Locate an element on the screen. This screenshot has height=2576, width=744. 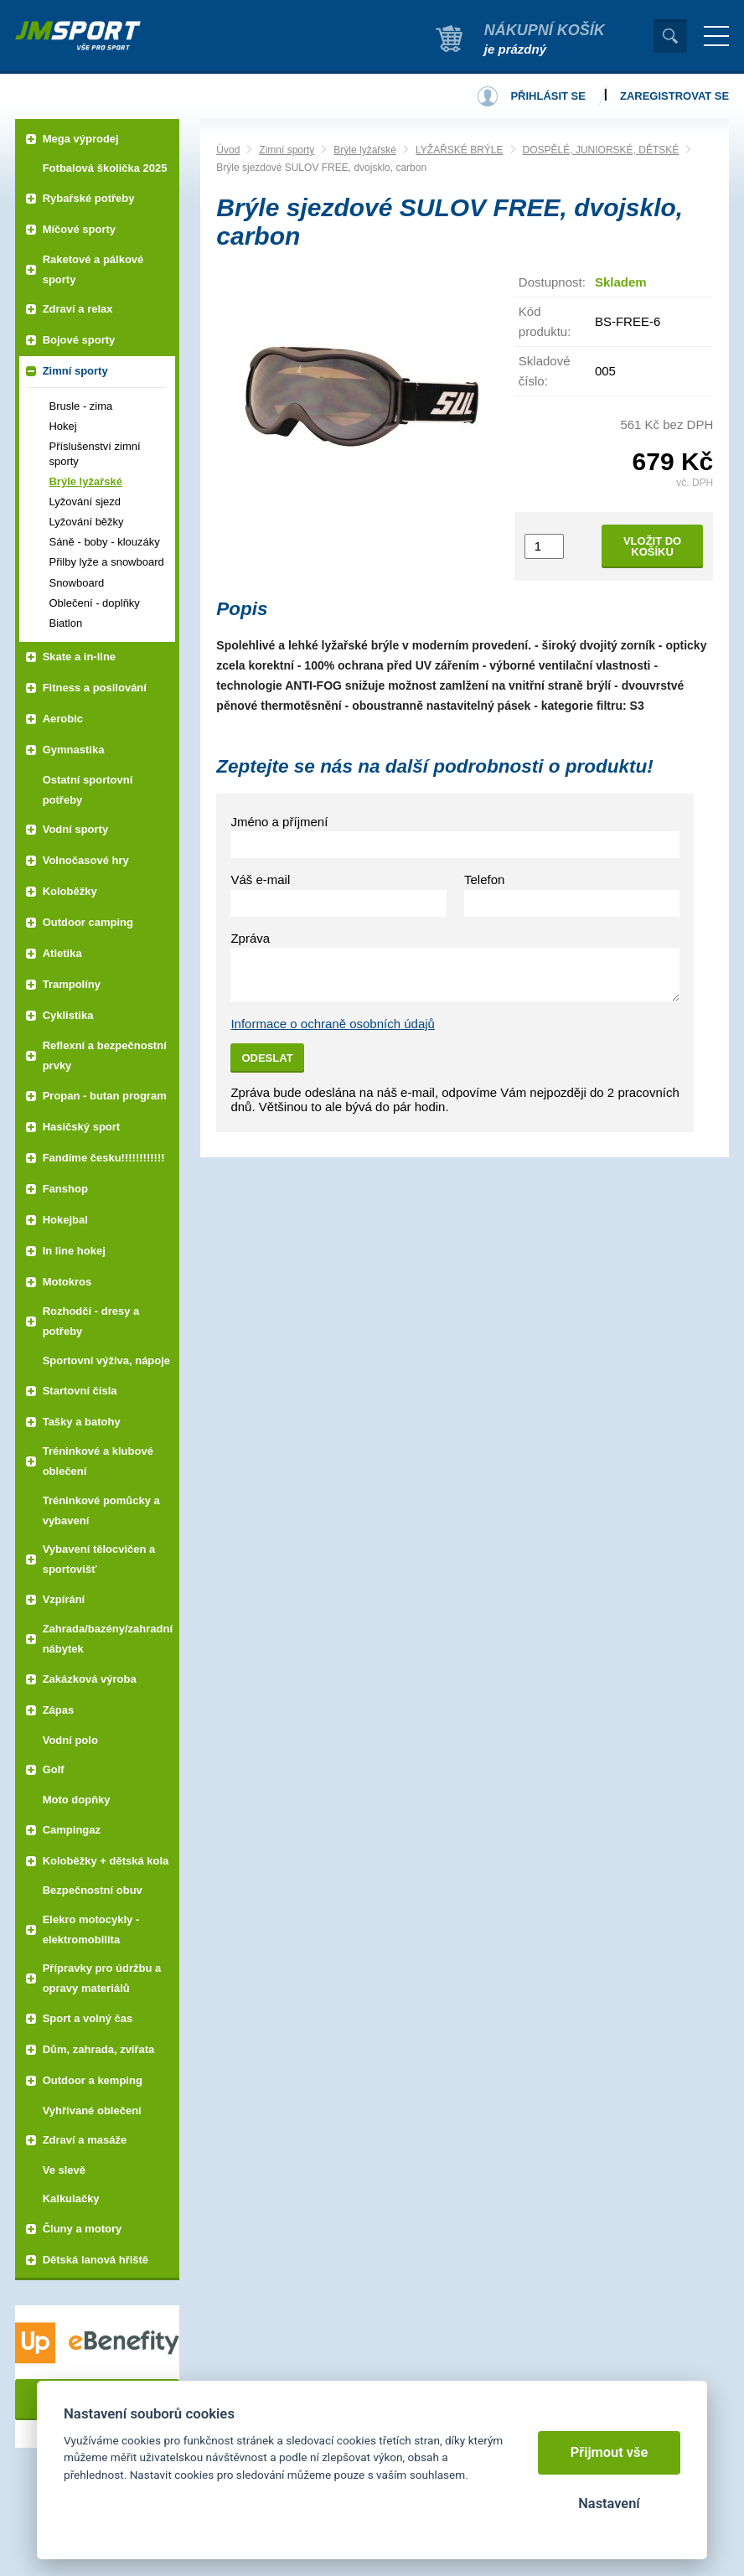
Informace o ochraně osobních údajů is located at coordinates (332, 1023).